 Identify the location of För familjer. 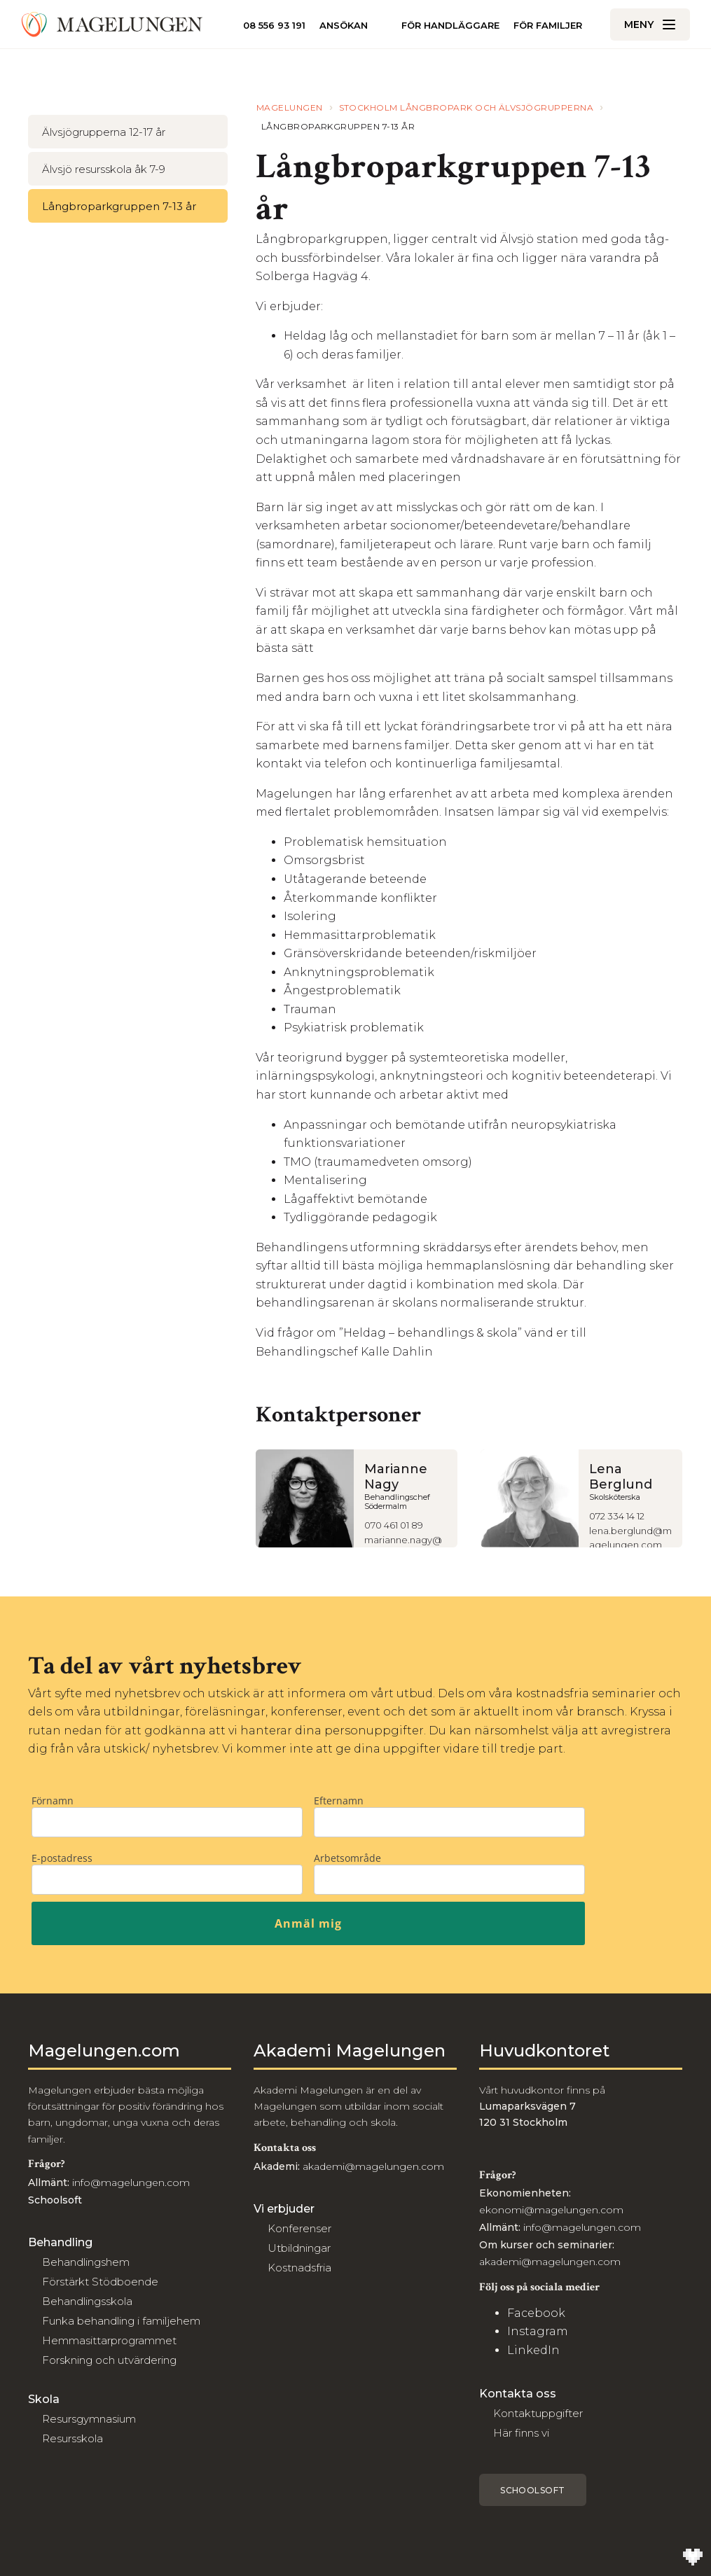
(547, 25).